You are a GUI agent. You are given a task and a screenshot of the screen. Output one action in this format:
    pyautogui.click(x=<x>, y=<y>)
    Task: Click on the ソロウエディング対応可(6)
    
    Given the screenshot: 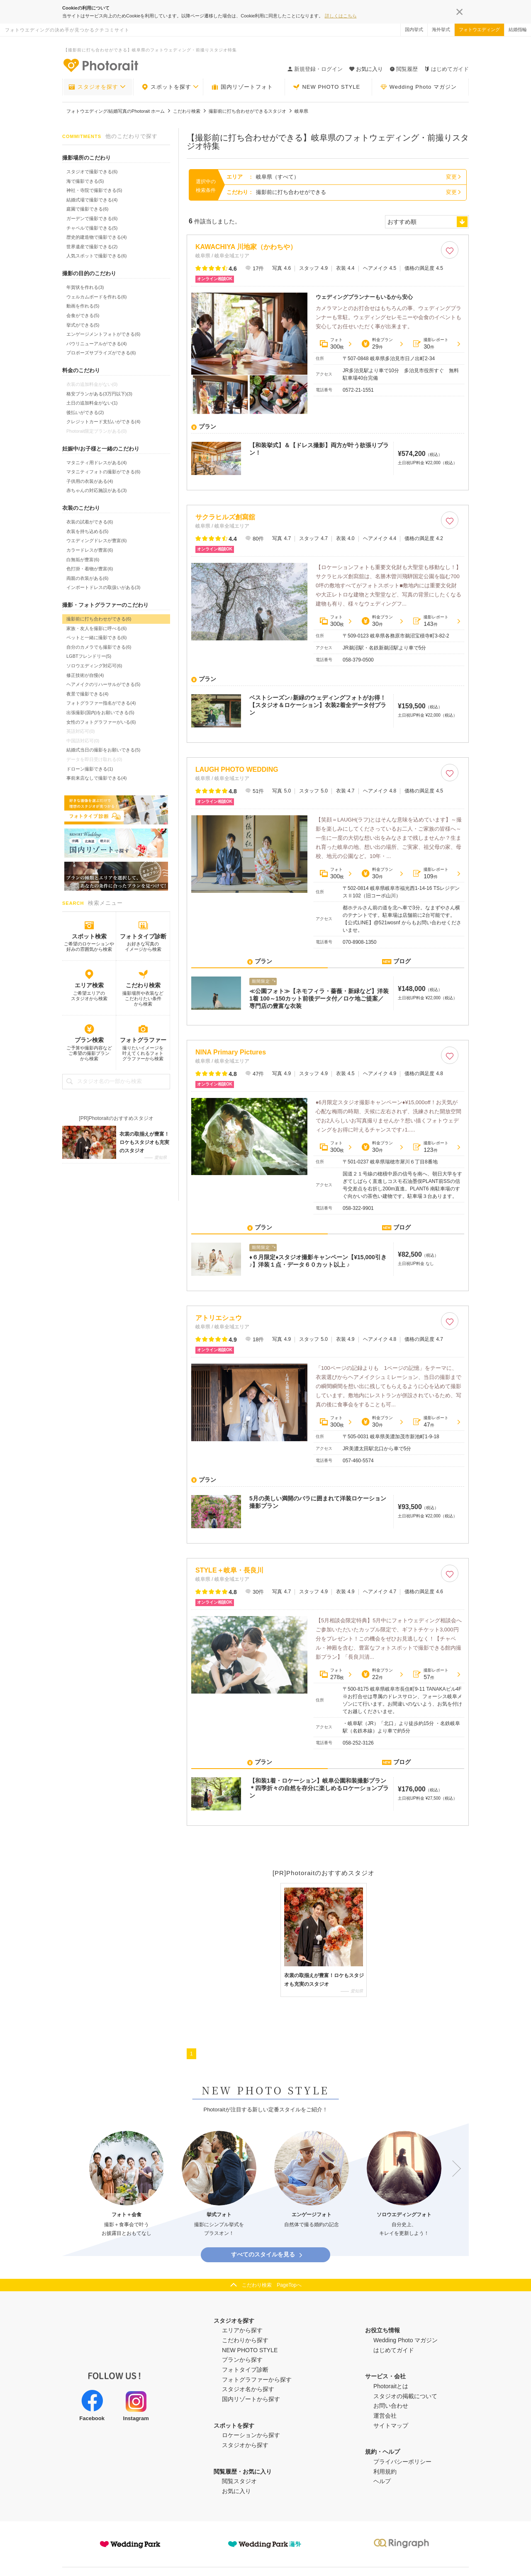 What is the action you would take?
    pyautogui.click(x=94, y=665)
    